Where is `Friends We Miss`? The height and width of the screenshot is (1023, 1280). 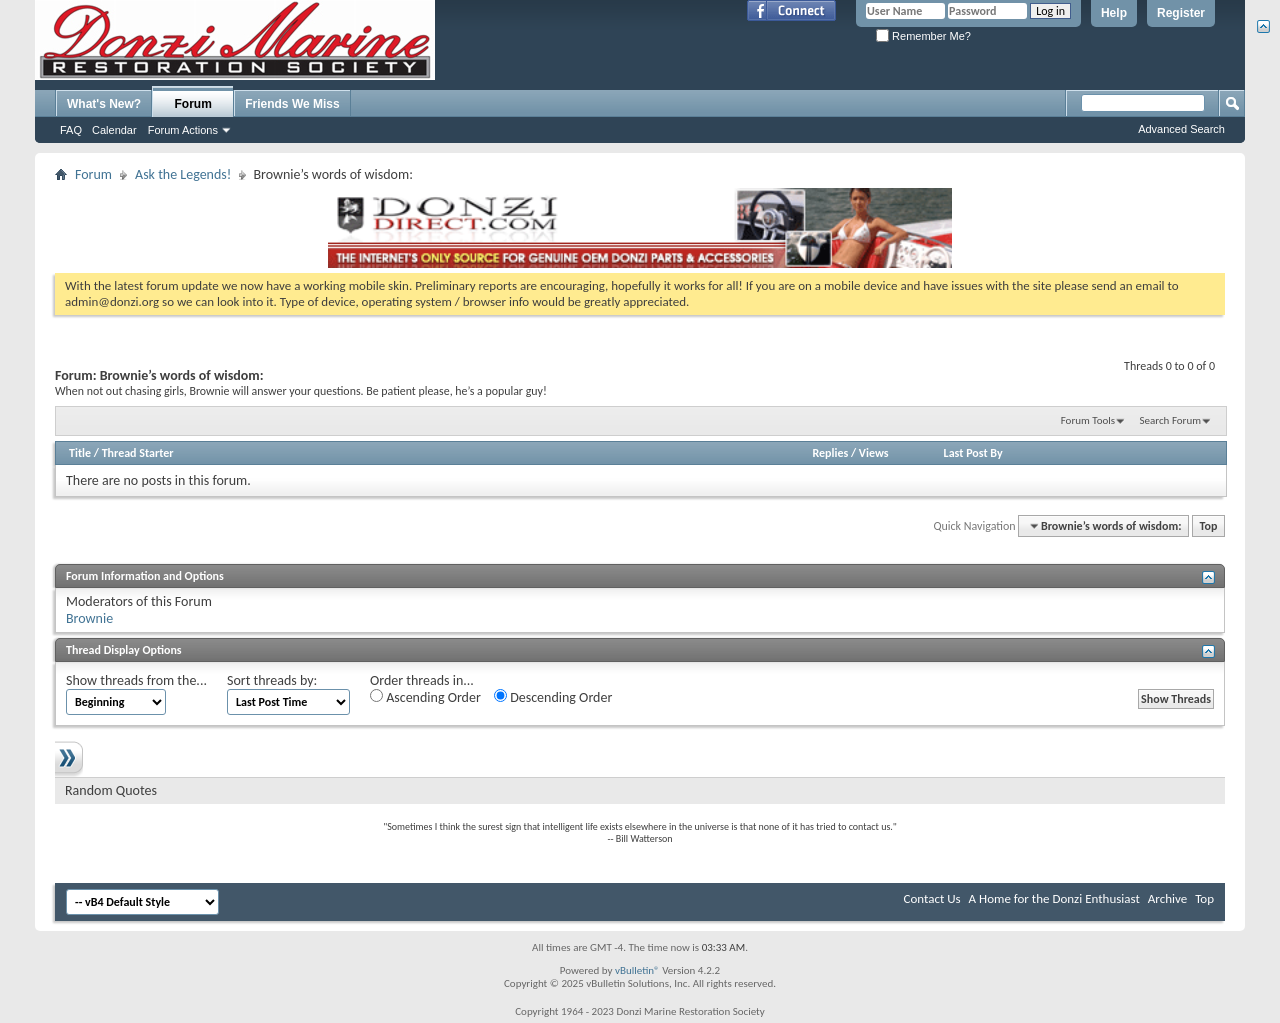
Friends We Miss is located at coordinates (292, 104).